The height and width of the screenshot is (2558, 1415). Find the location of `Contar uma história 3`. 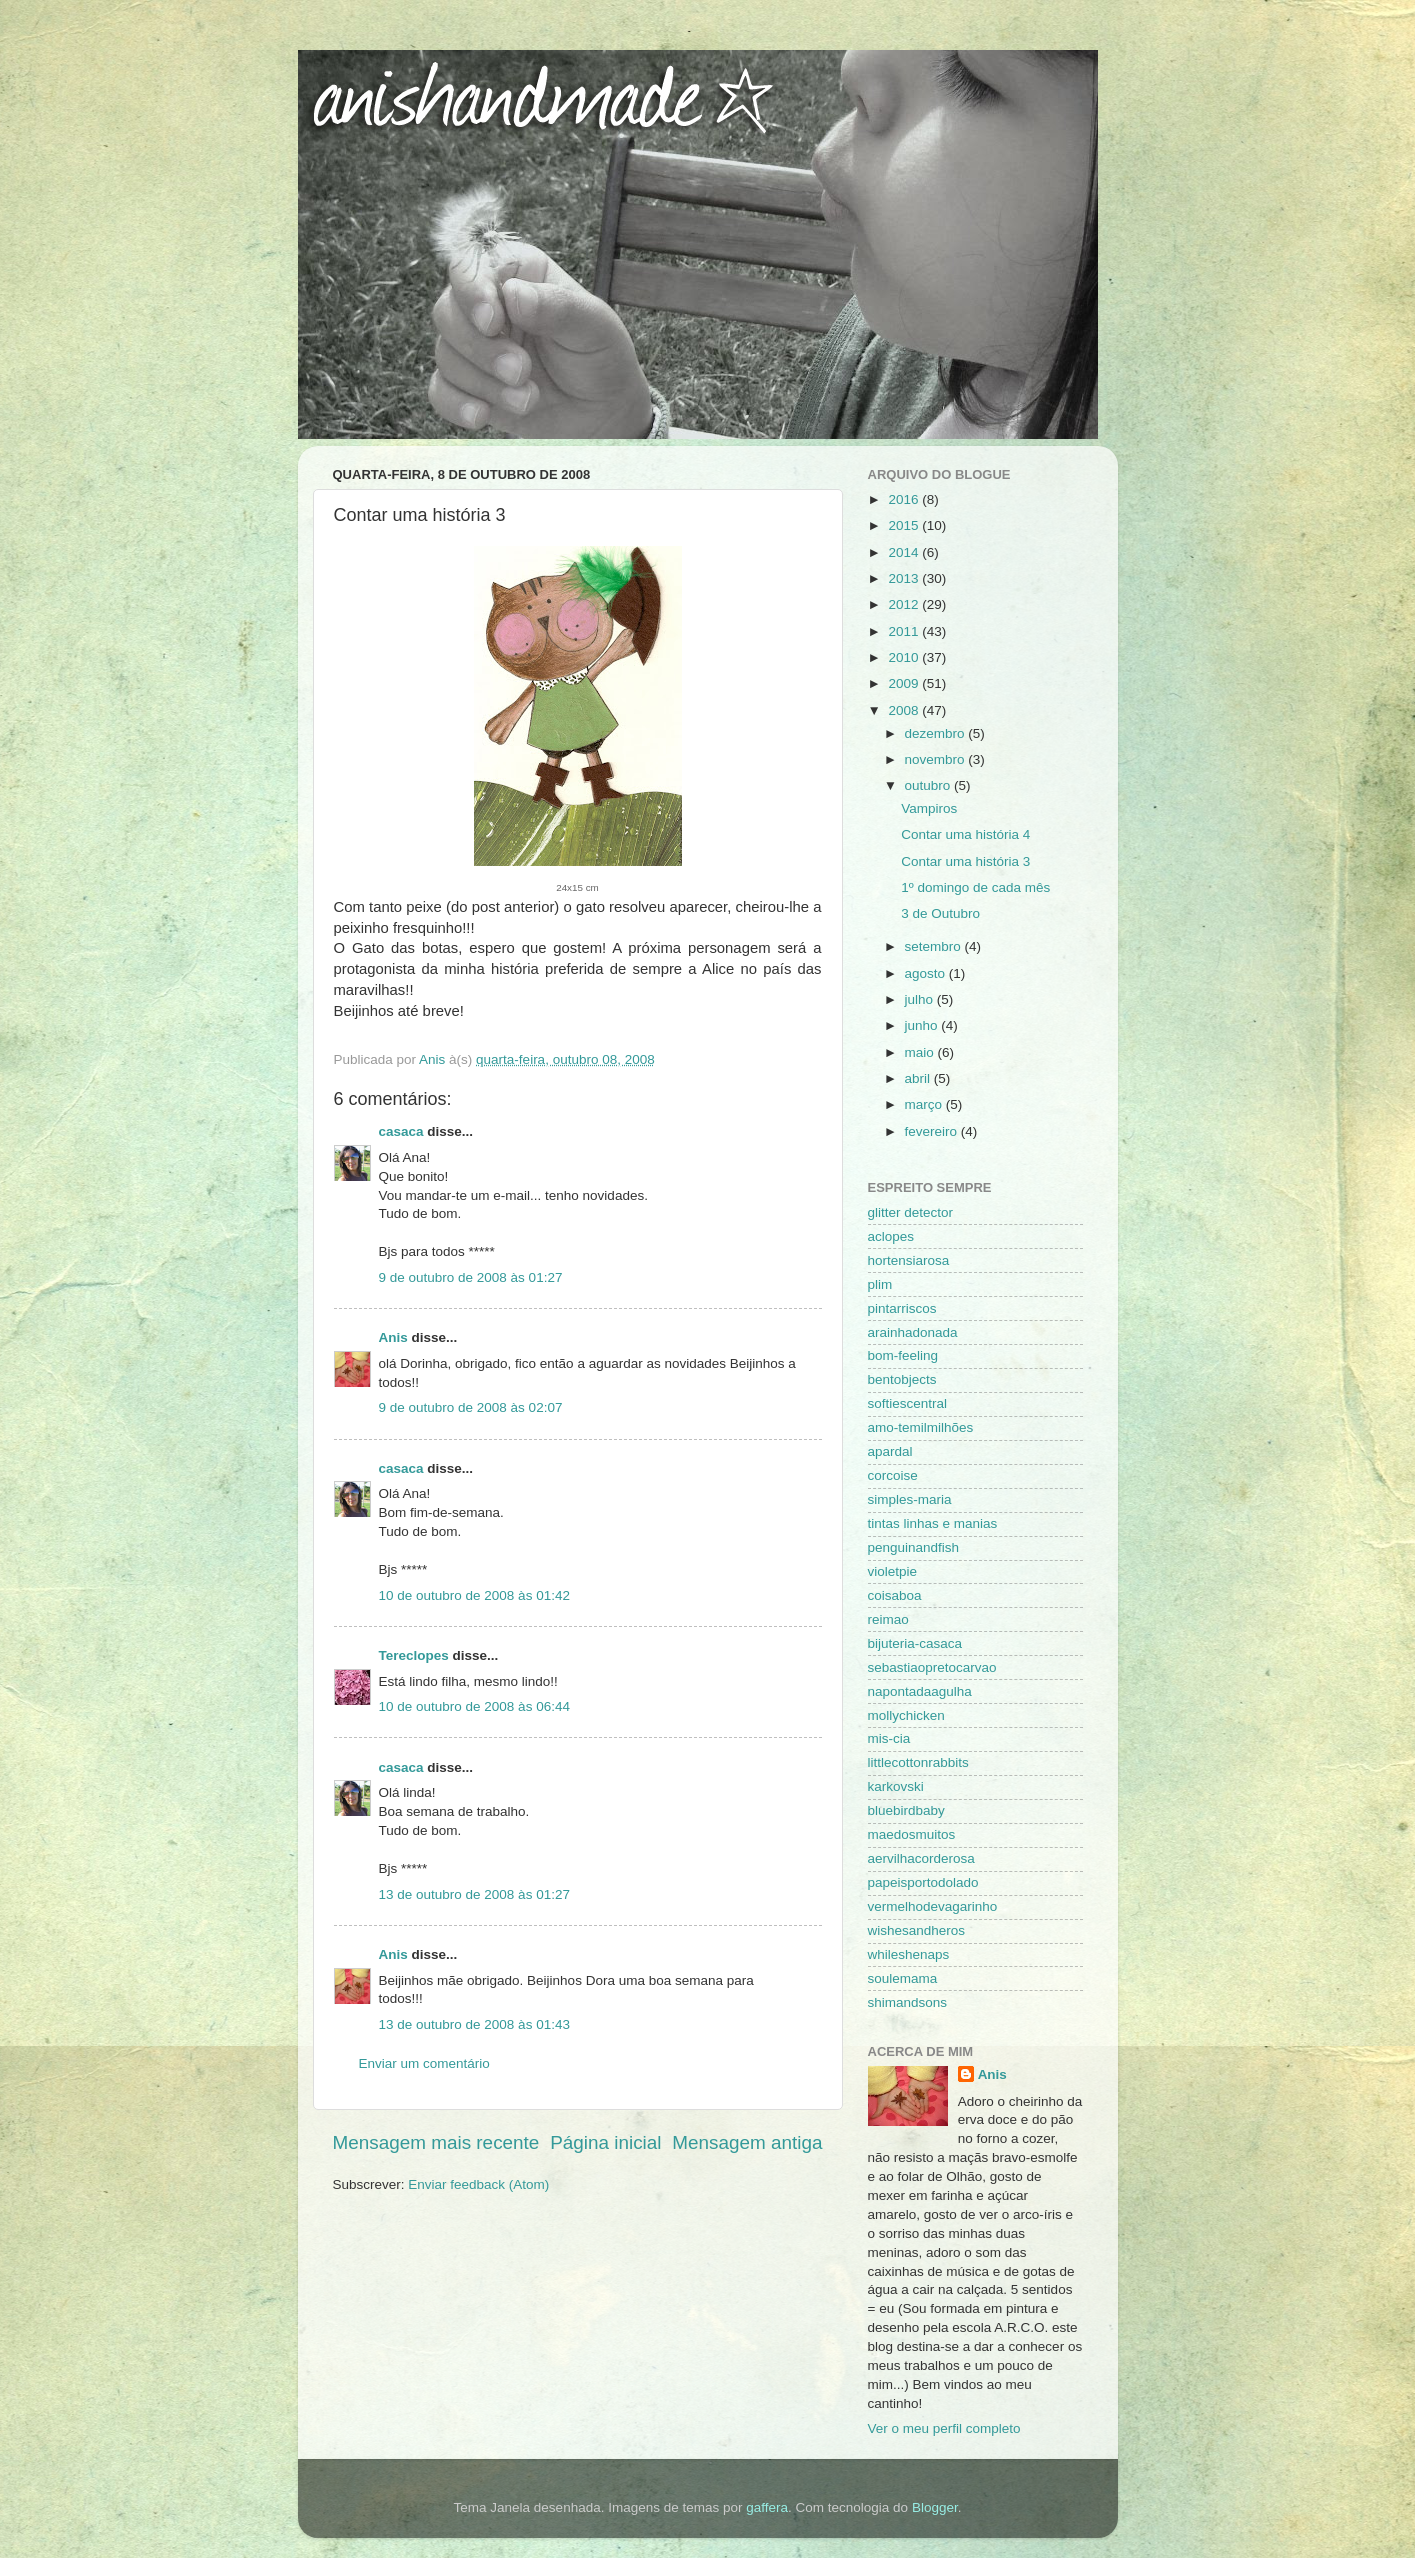

Contar uma história 3 is located at coordinates (965, 861).